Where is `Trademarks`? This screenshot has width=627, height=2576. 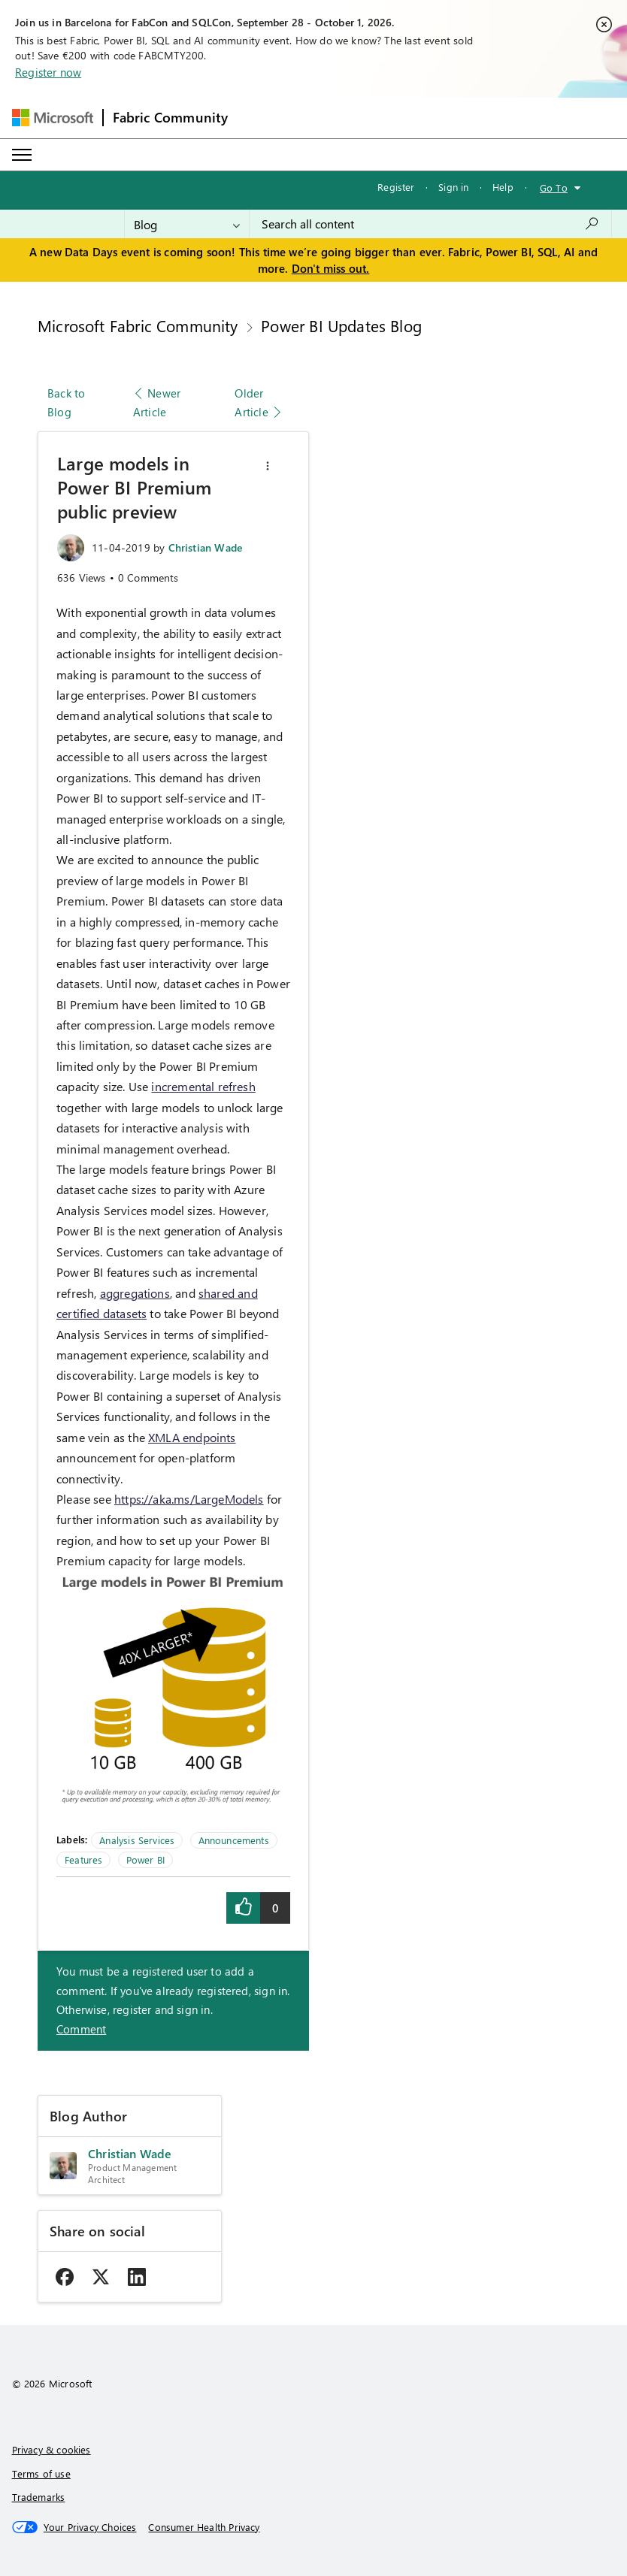
Trademarks is located at coordinates (38, 2496).